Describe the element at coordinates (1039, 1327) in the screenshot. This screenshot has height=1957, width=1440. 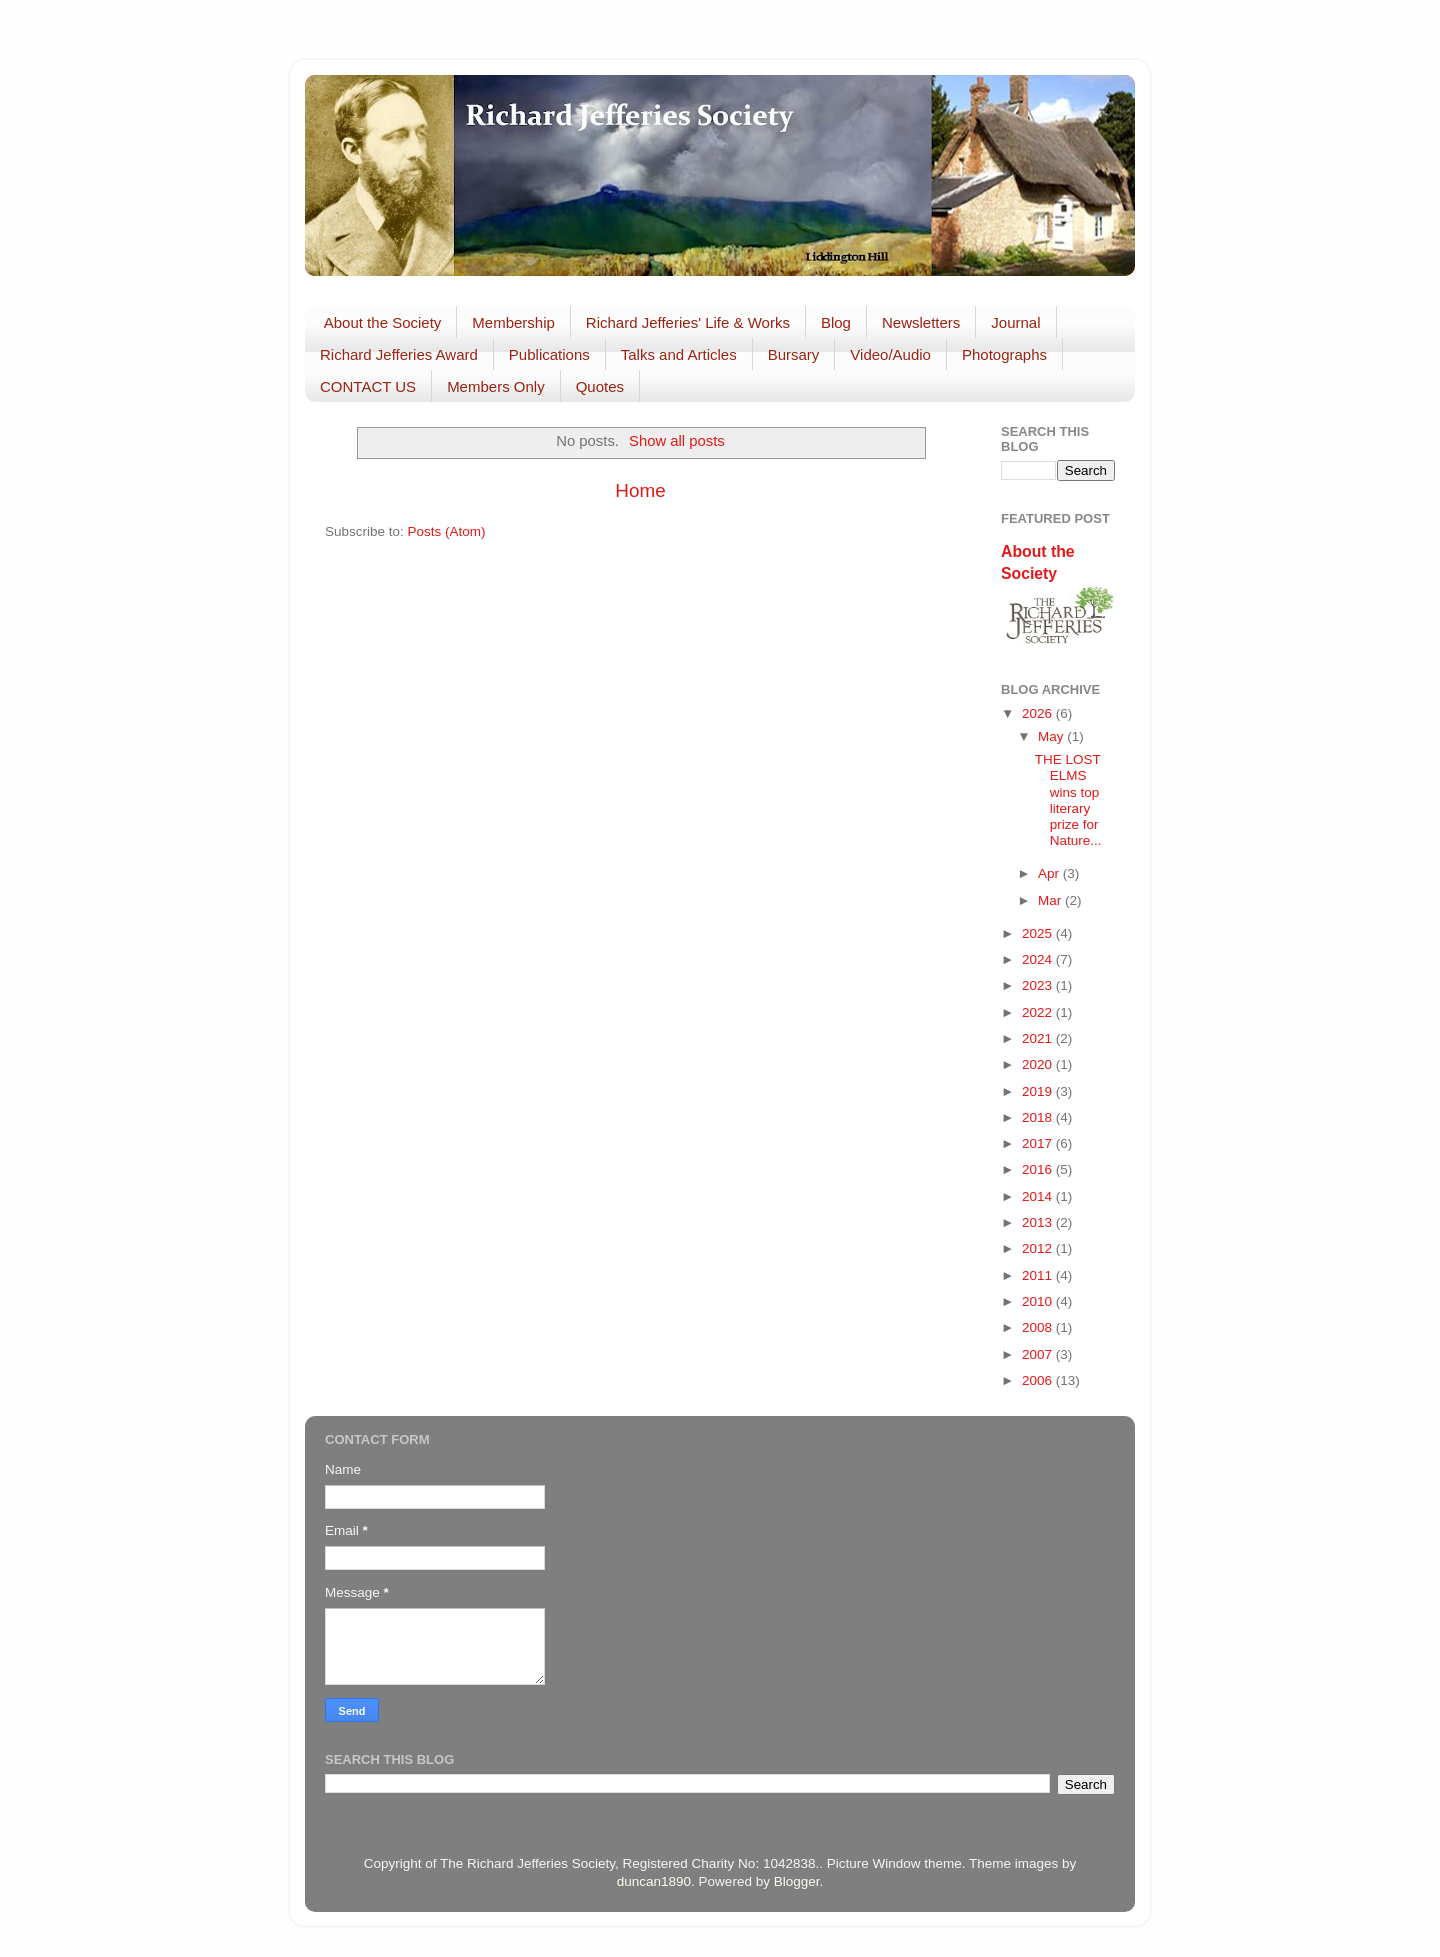
I see `2008` at that location.